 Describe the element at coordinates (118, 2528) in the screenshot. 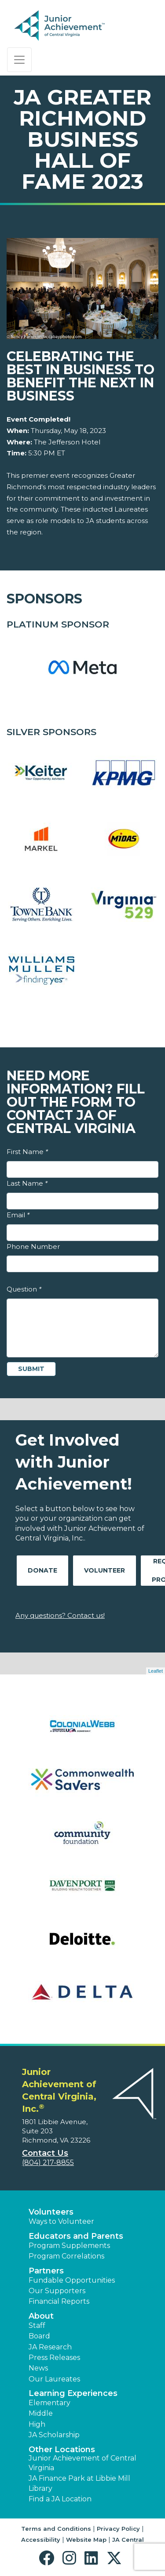

I see `Privacy Policy [button]` at that location.